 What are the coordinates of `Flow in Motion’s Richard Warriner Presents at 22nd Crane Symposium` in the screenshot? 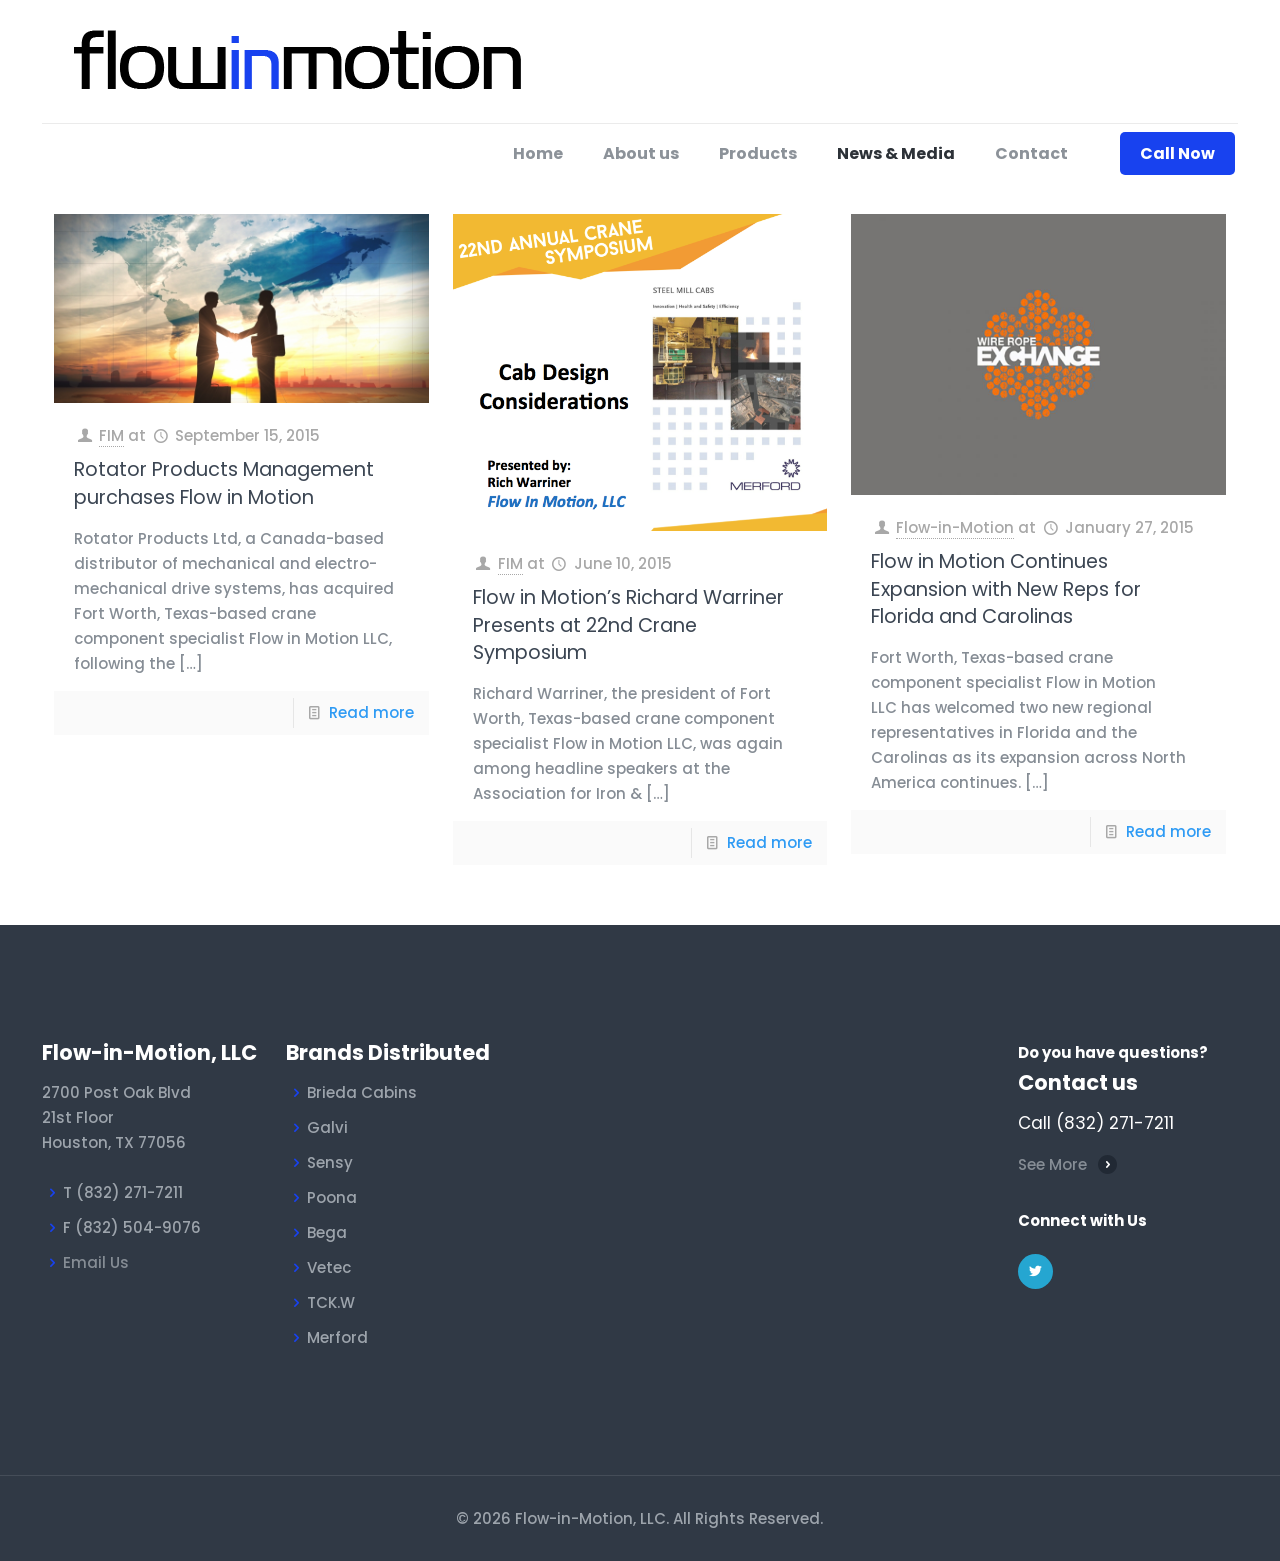 It's located at (628, 625).